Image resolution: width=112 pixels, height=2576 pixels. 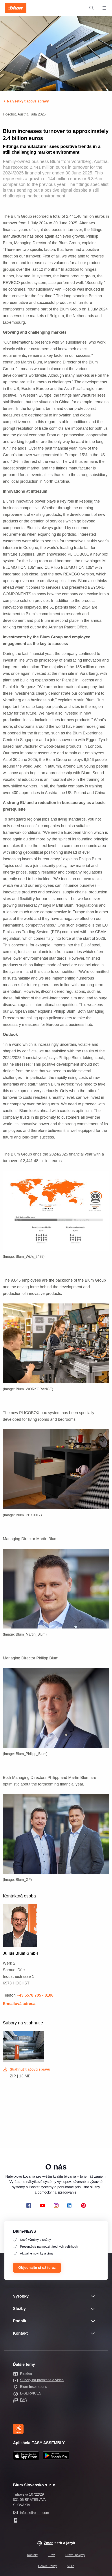 I want to click on Súbory na prevzatie a videá, so click(x=42, y=2380).